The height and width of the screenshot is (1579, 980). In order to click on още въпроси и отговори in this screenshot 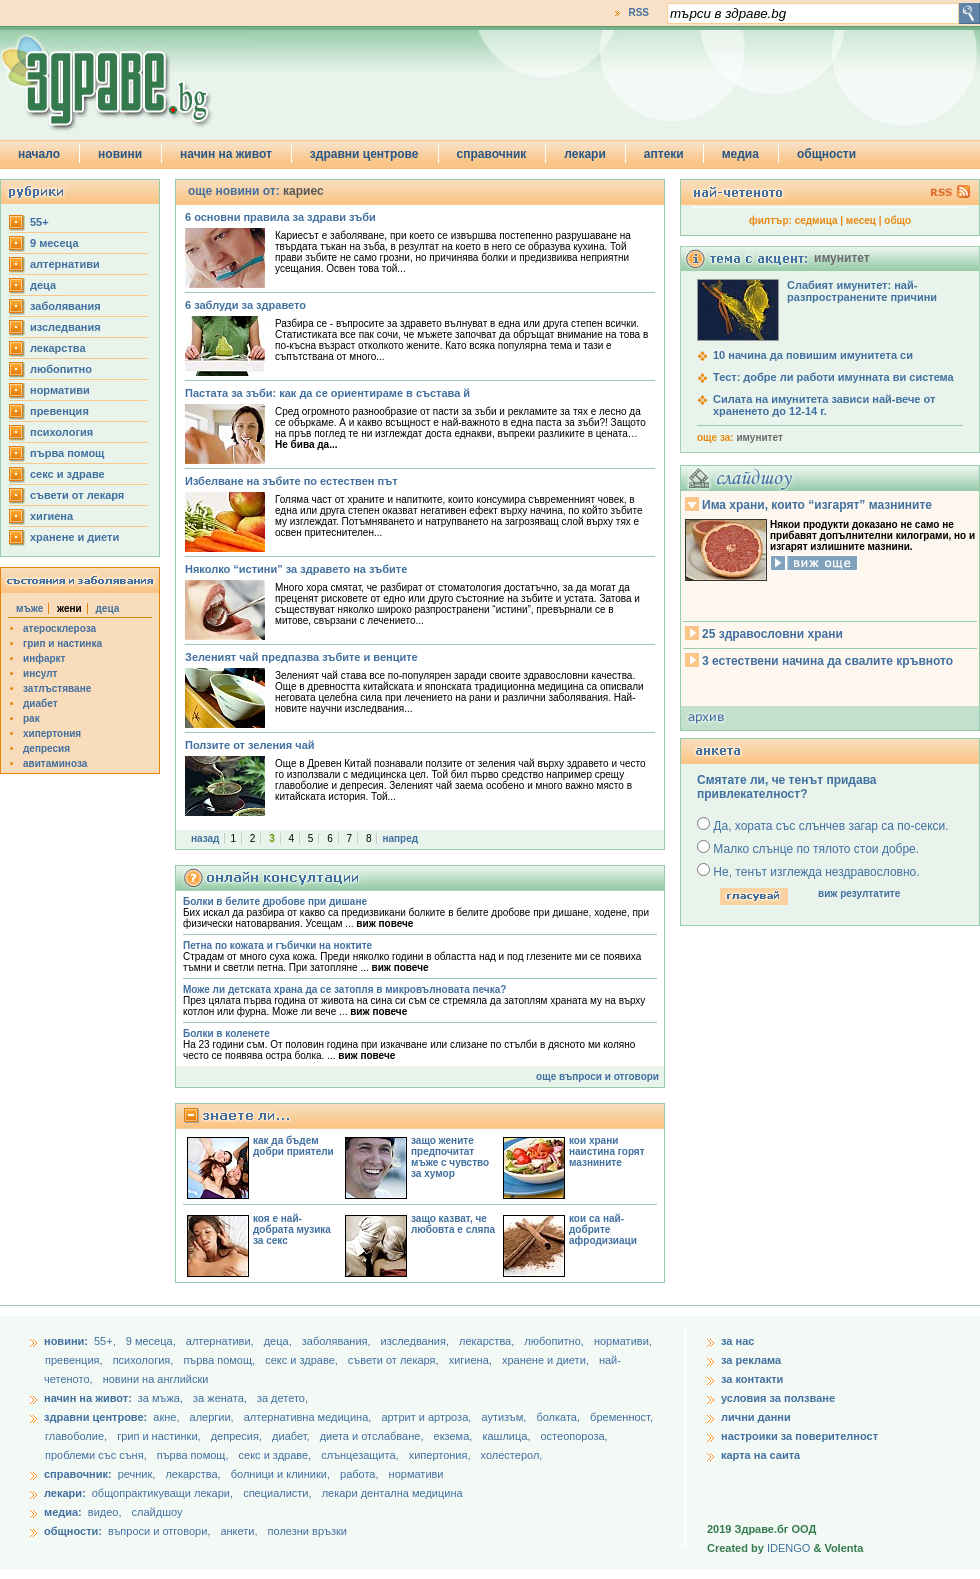, I will do `click(597, 1076)`.